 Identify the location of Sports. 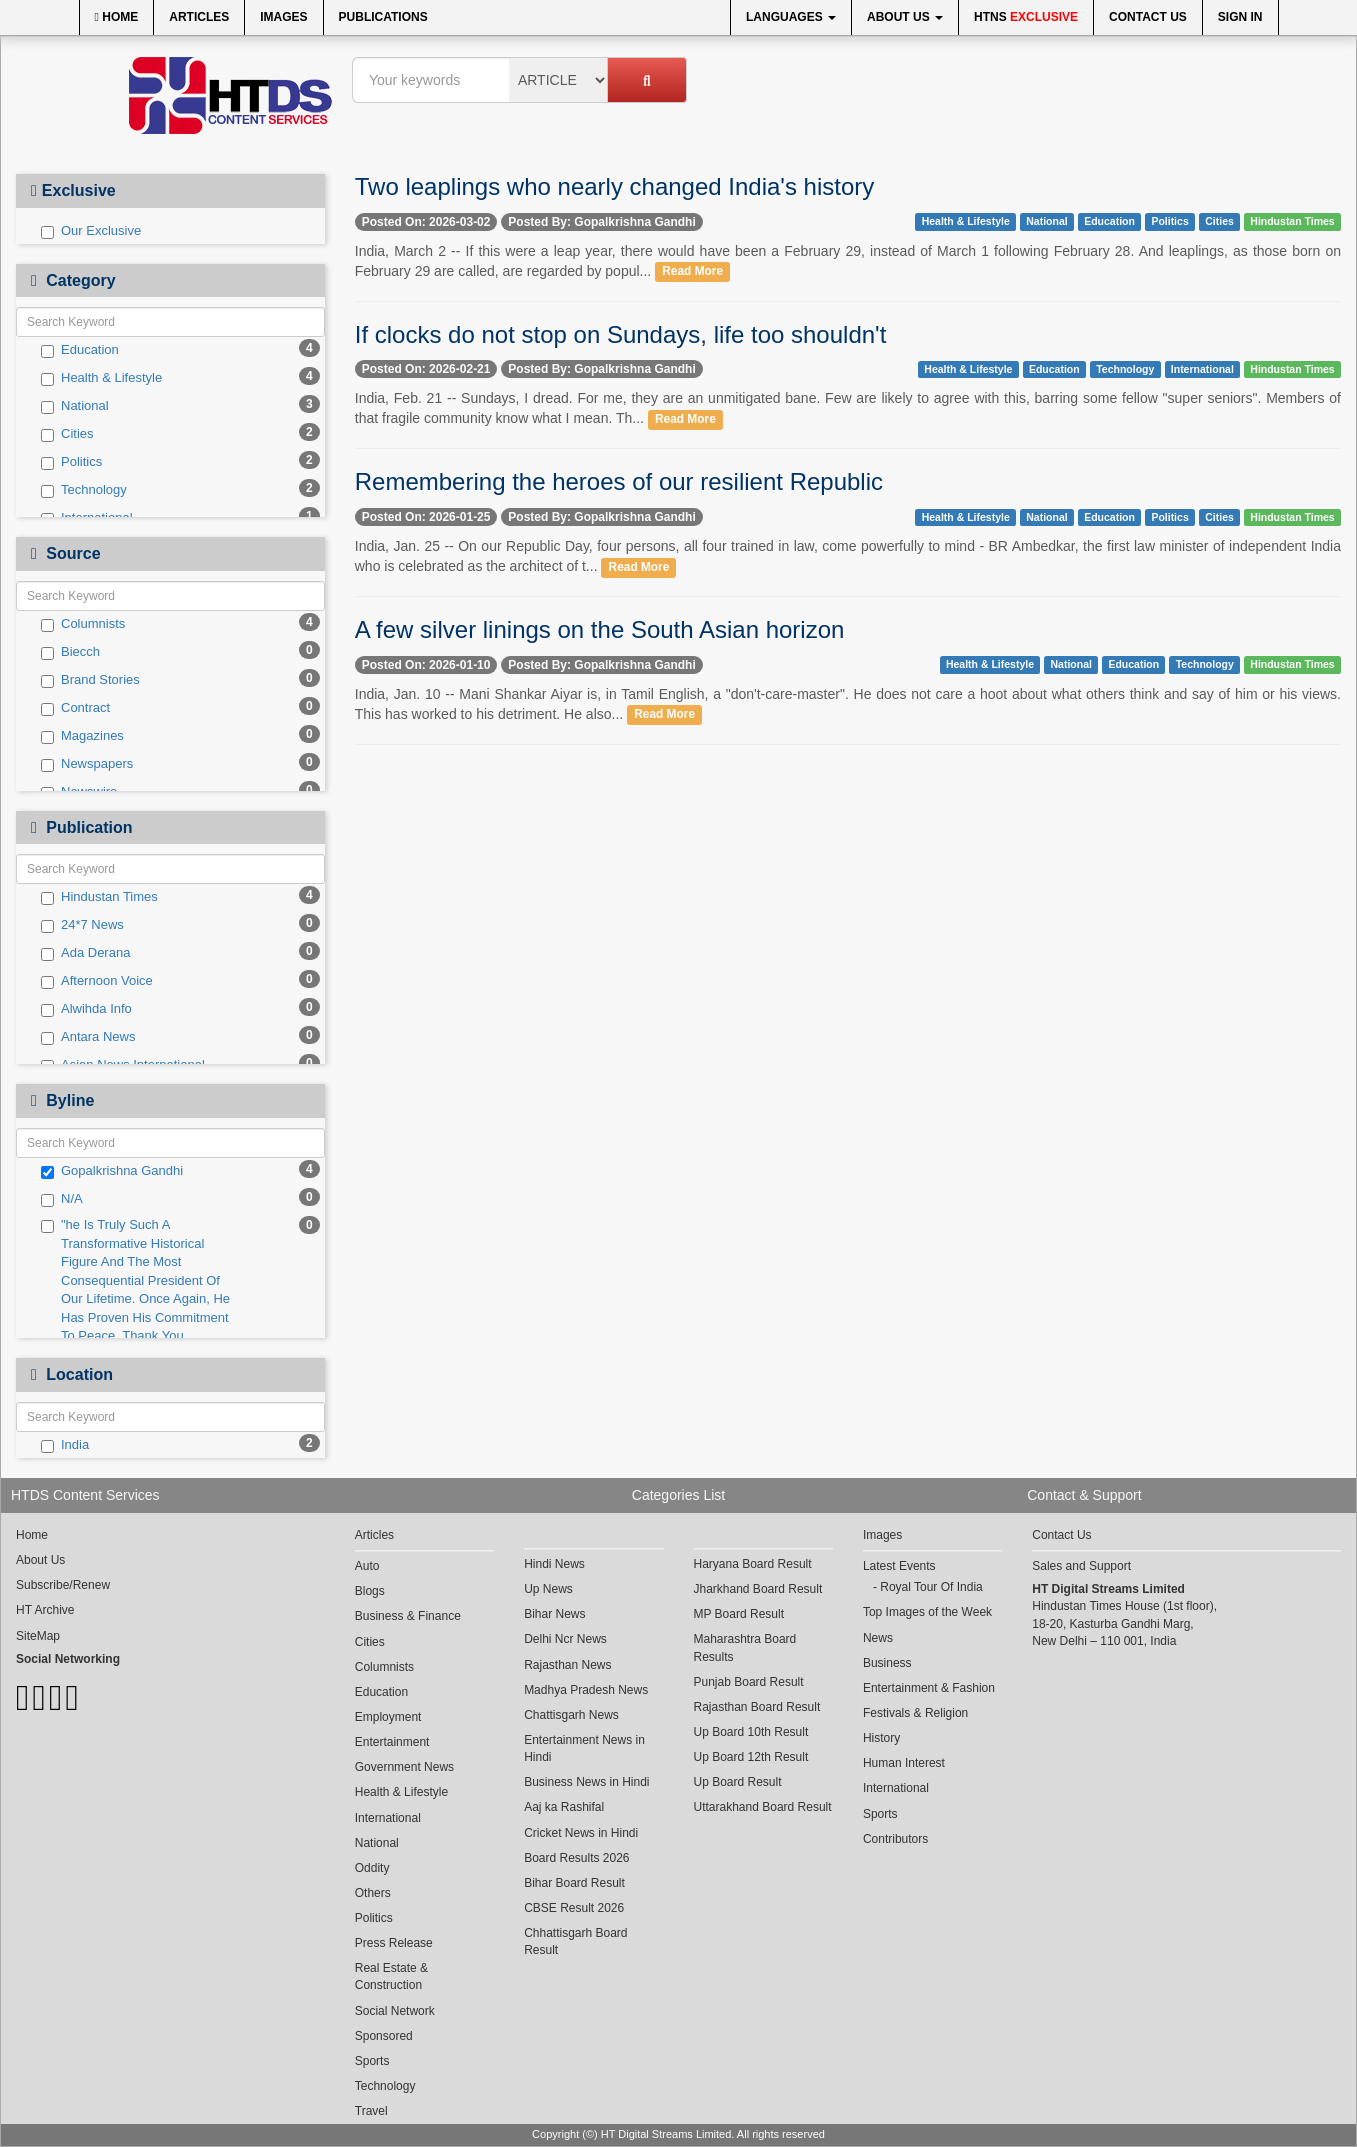
(372, 2061).